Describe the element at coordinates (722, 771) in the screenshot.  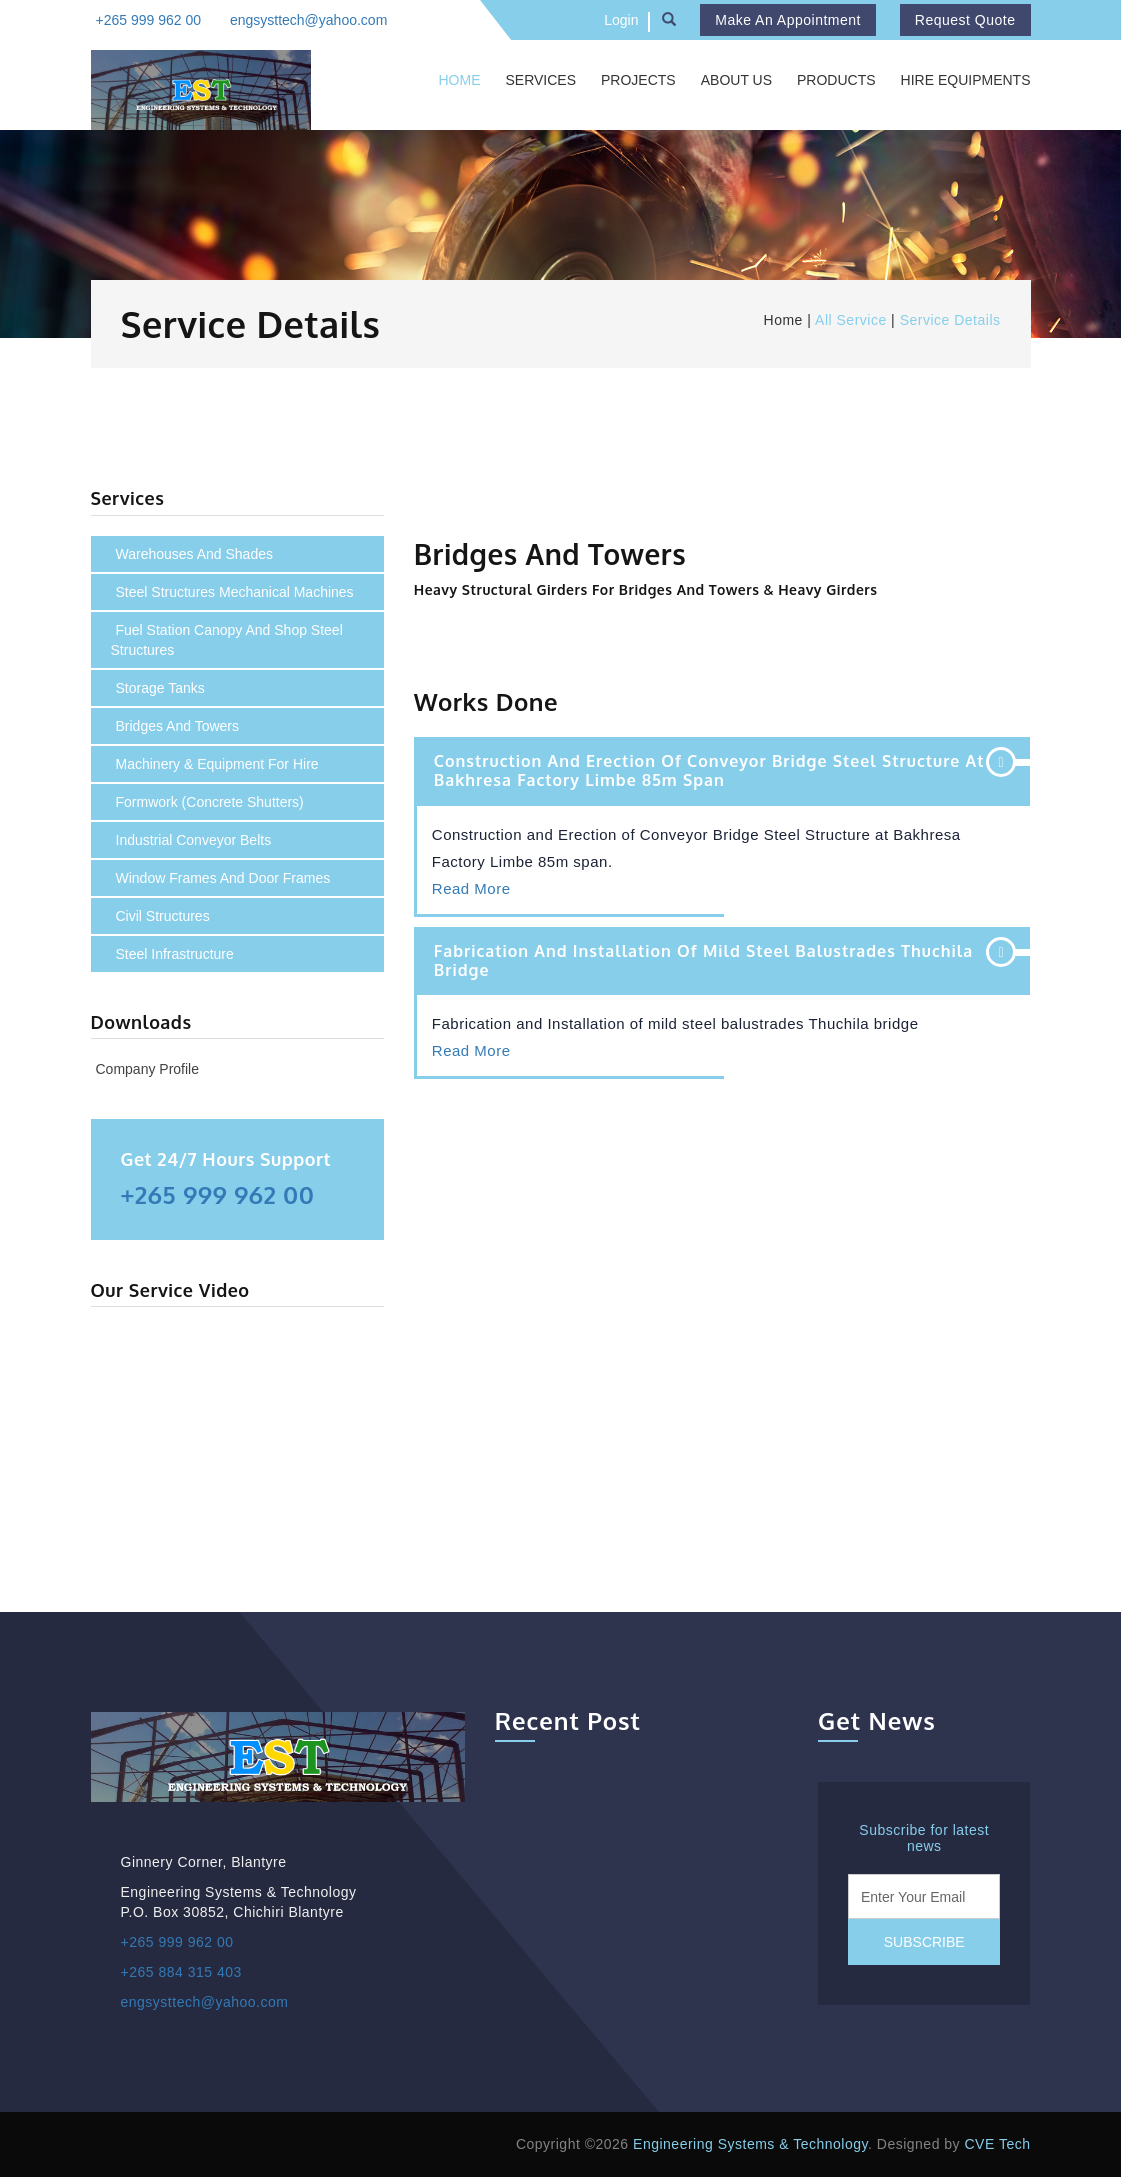
I see `[tab]` at that location.